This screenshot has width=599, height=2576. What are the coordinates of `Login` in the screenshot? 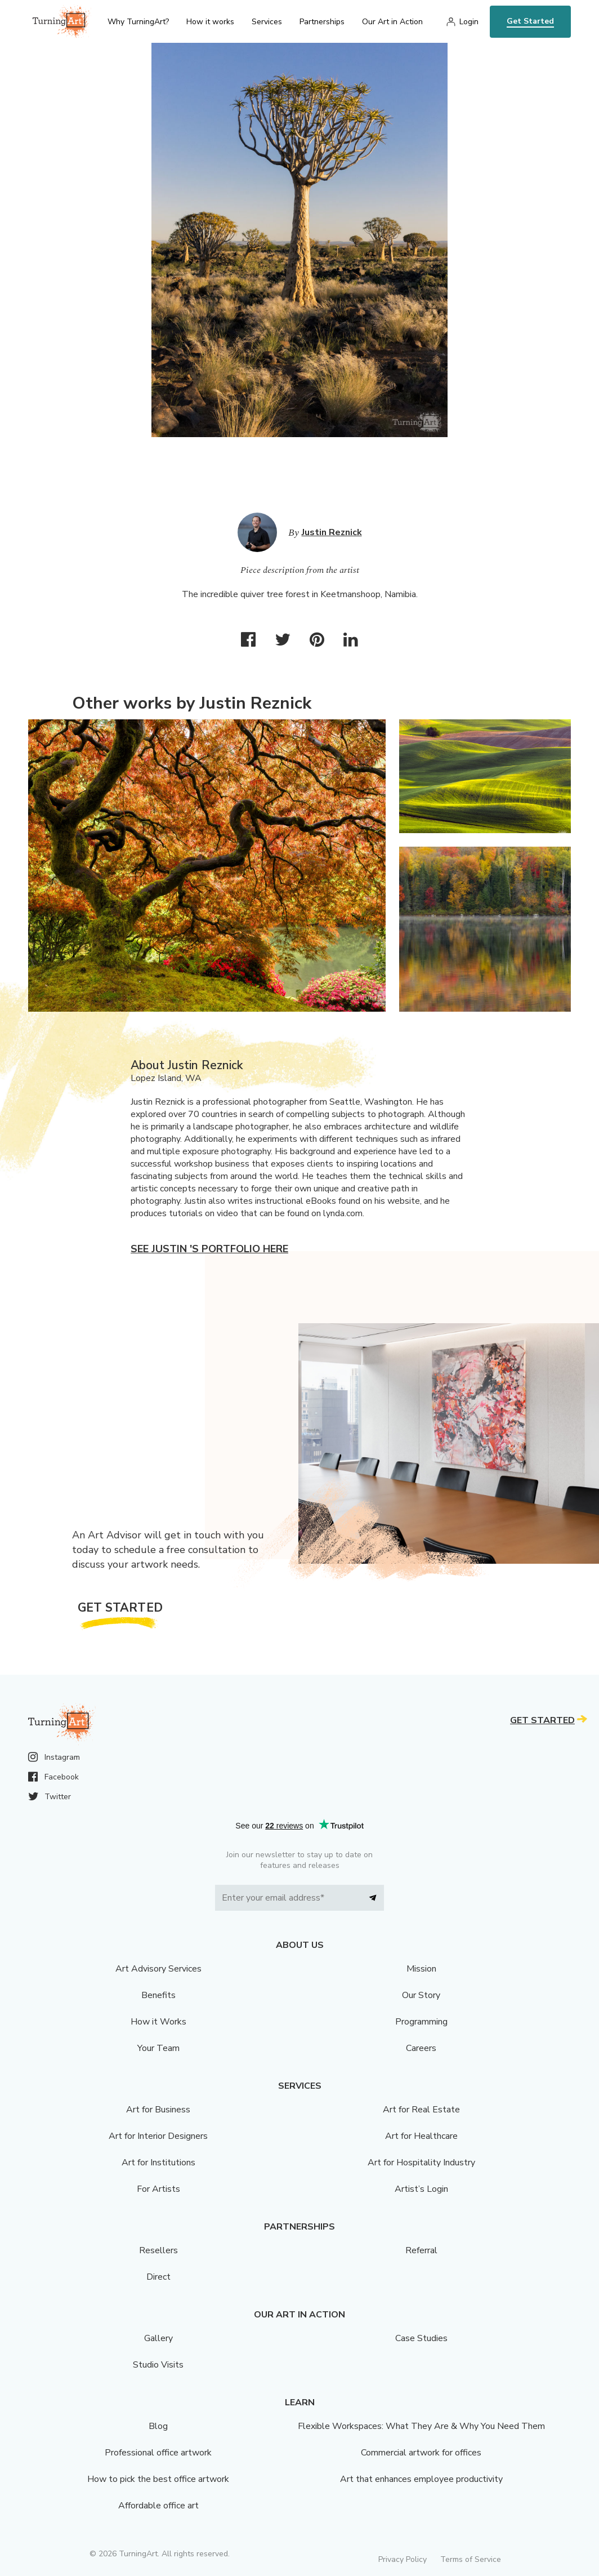 It's located at (469, 21).